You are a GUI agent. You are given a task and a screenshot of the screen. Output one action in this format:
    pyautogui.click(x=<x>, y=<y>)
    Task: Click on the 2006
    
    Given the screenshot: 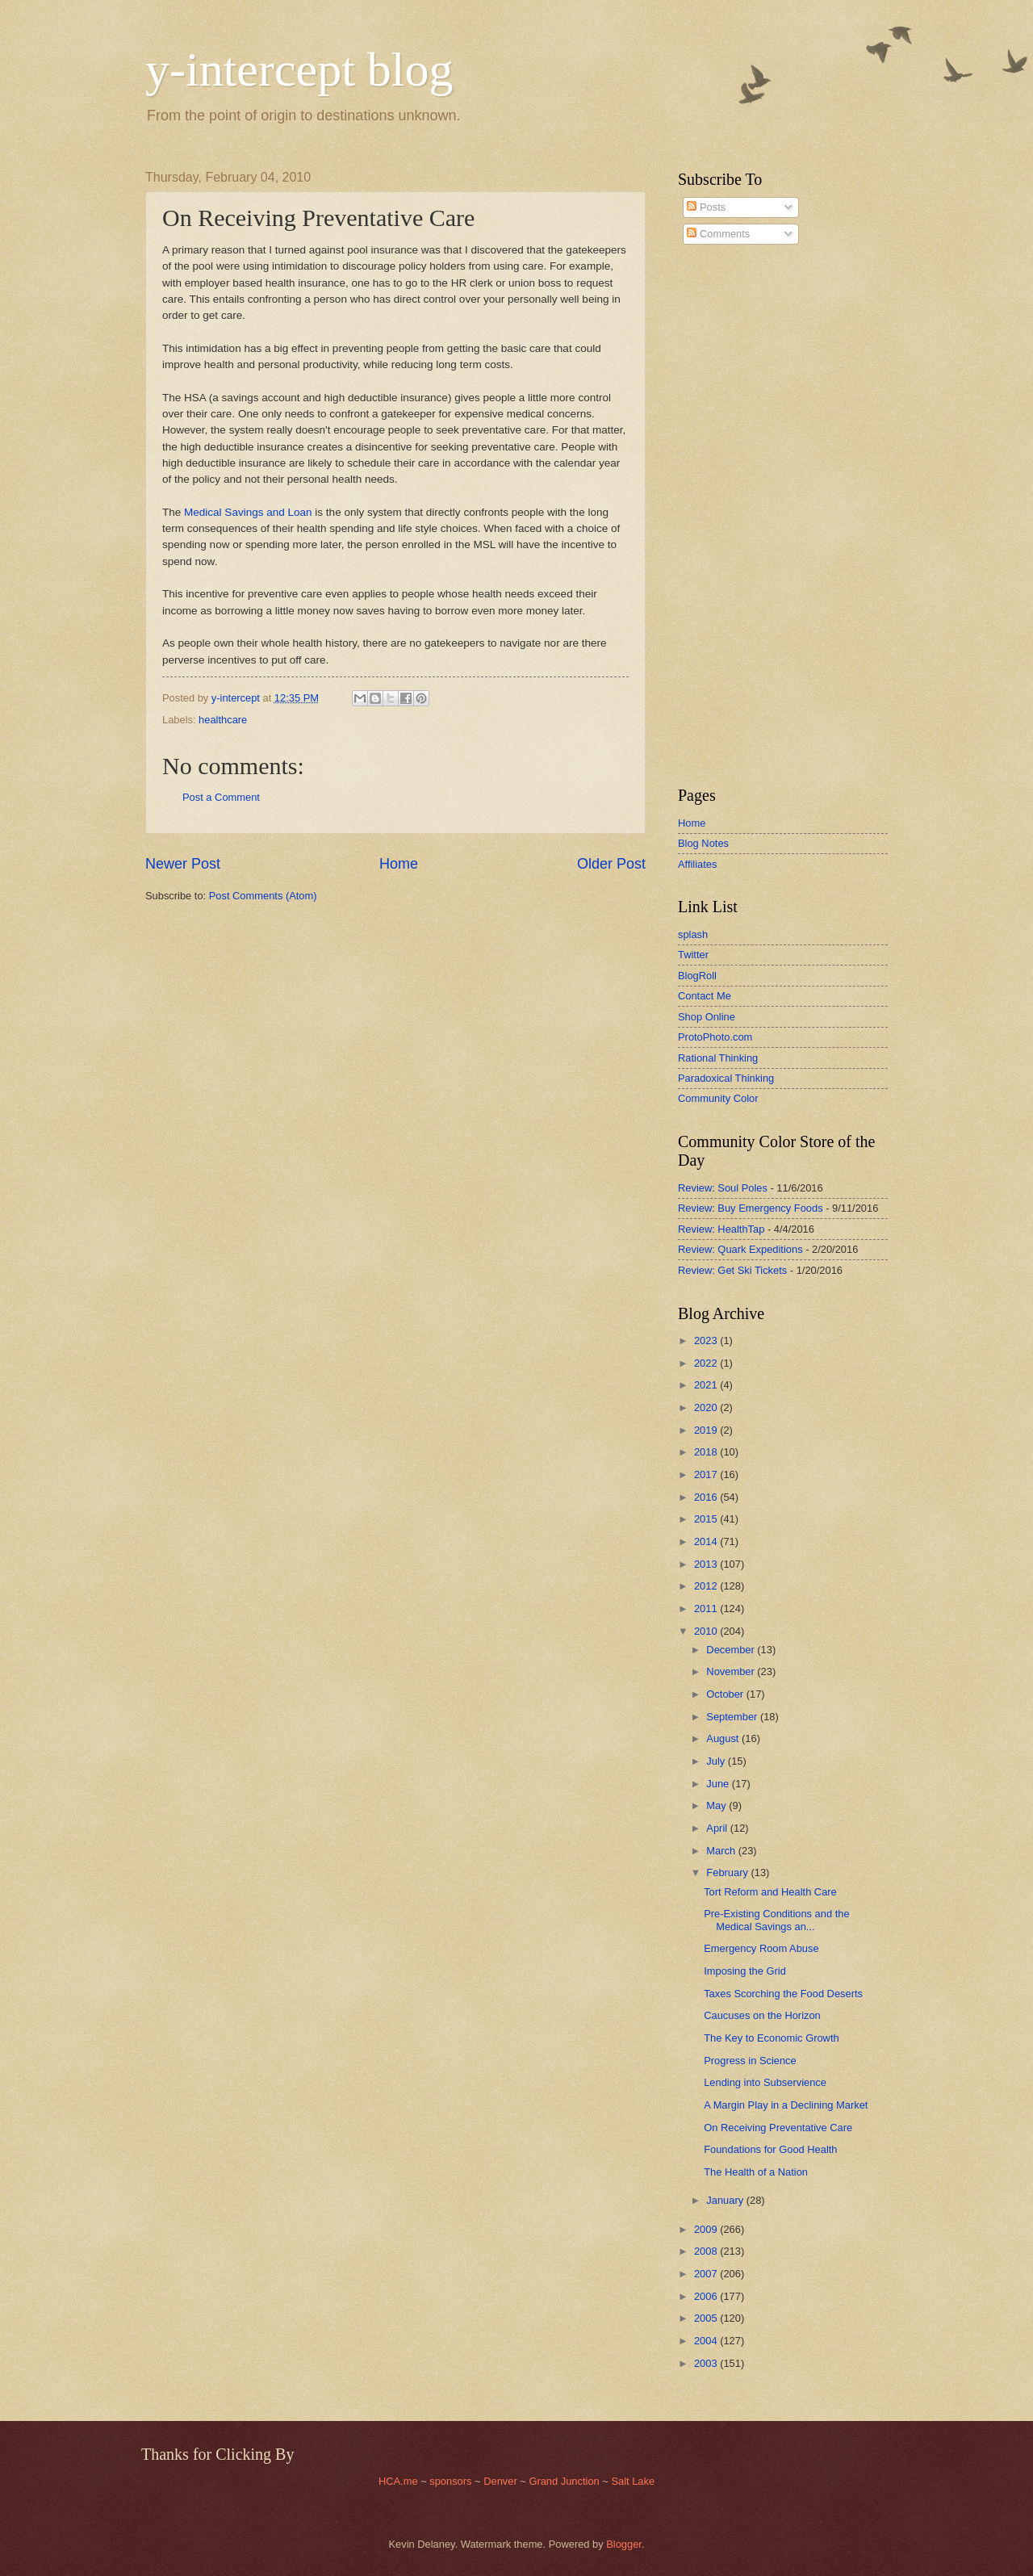 What is the action you would take?
    pyautogui.click(x=707, y=2296)
    